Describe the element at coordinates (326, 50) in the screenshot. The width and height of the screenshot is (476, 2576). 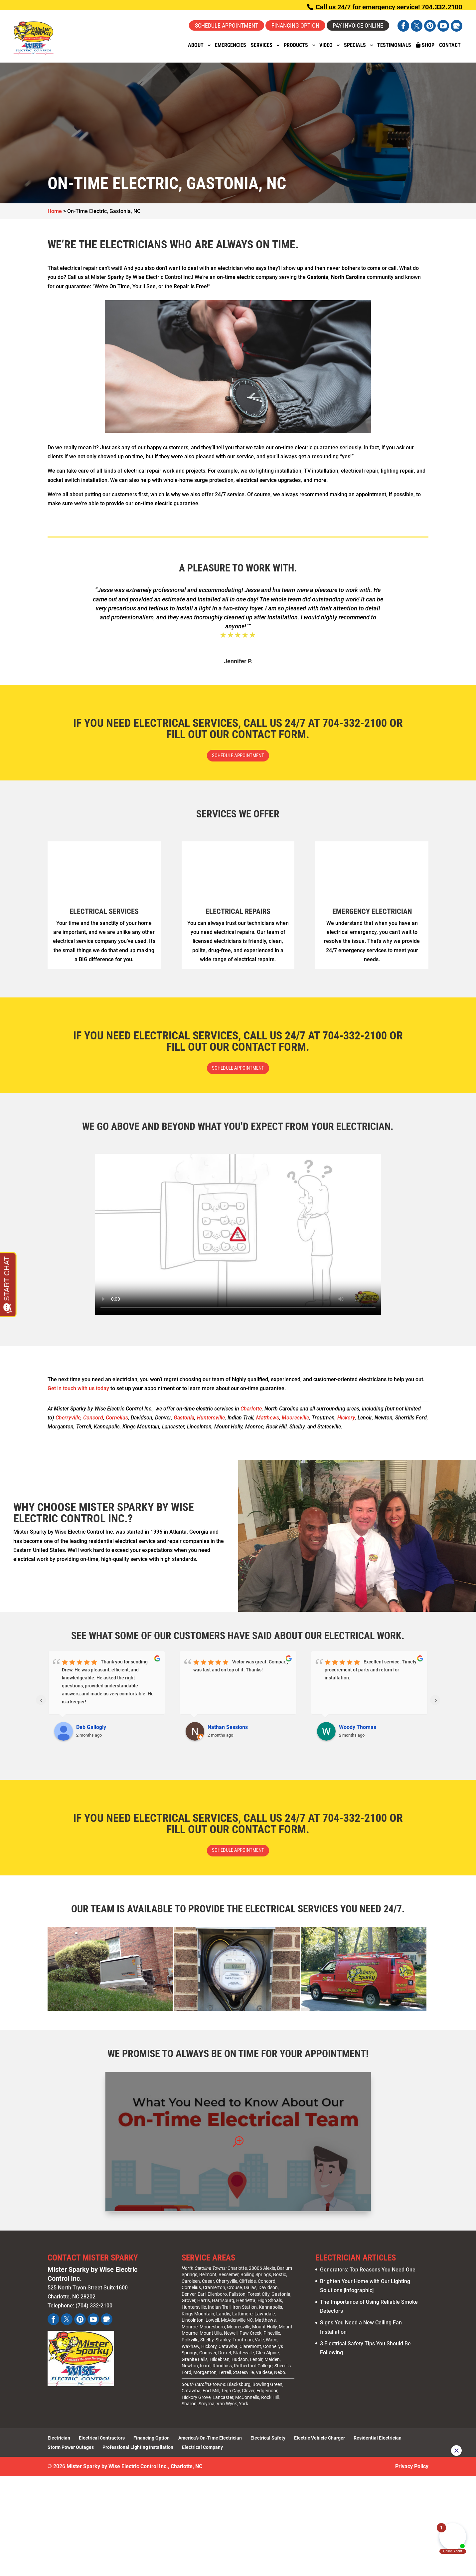
I see `Video` at that location.